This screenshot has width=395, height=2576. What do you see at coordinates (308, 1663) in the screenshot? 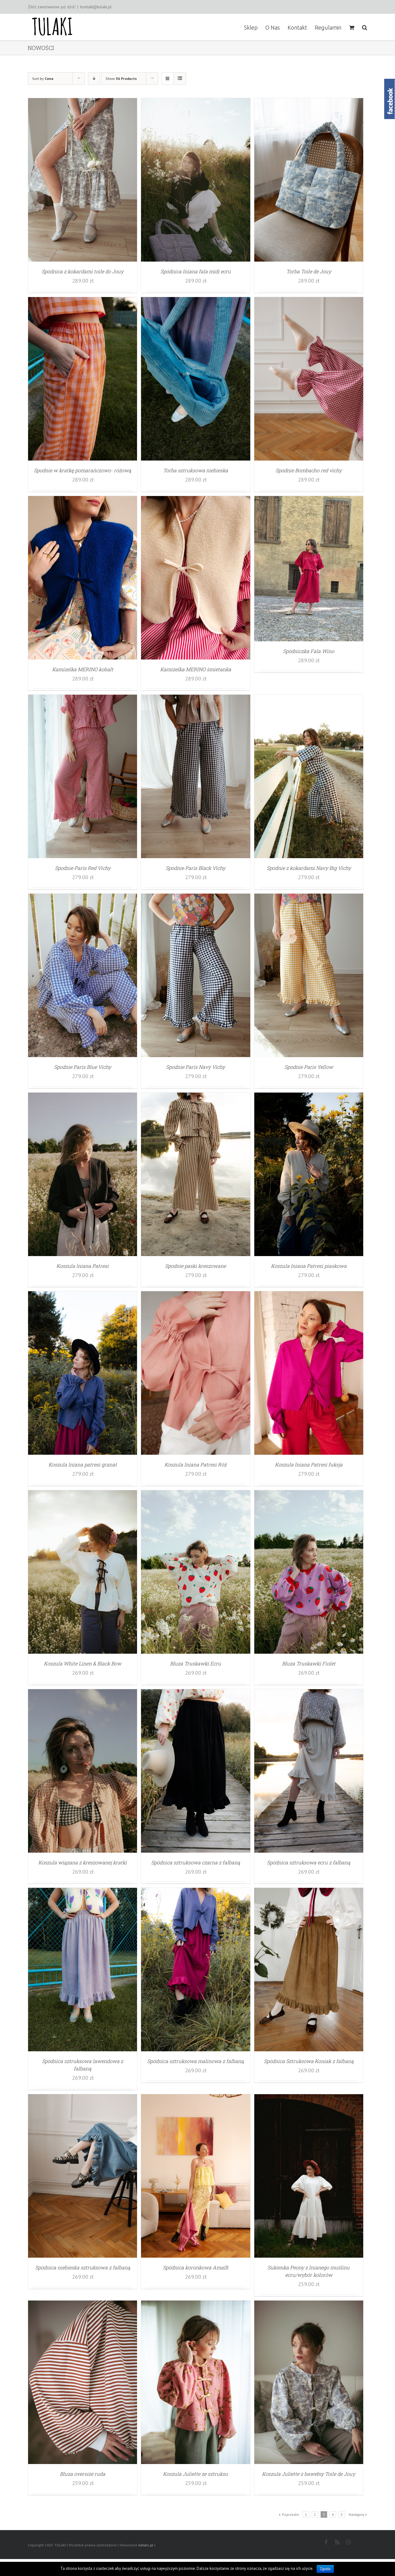
I see `Bluza Truskawki Fiolet` at bounding box center [308, 1663].